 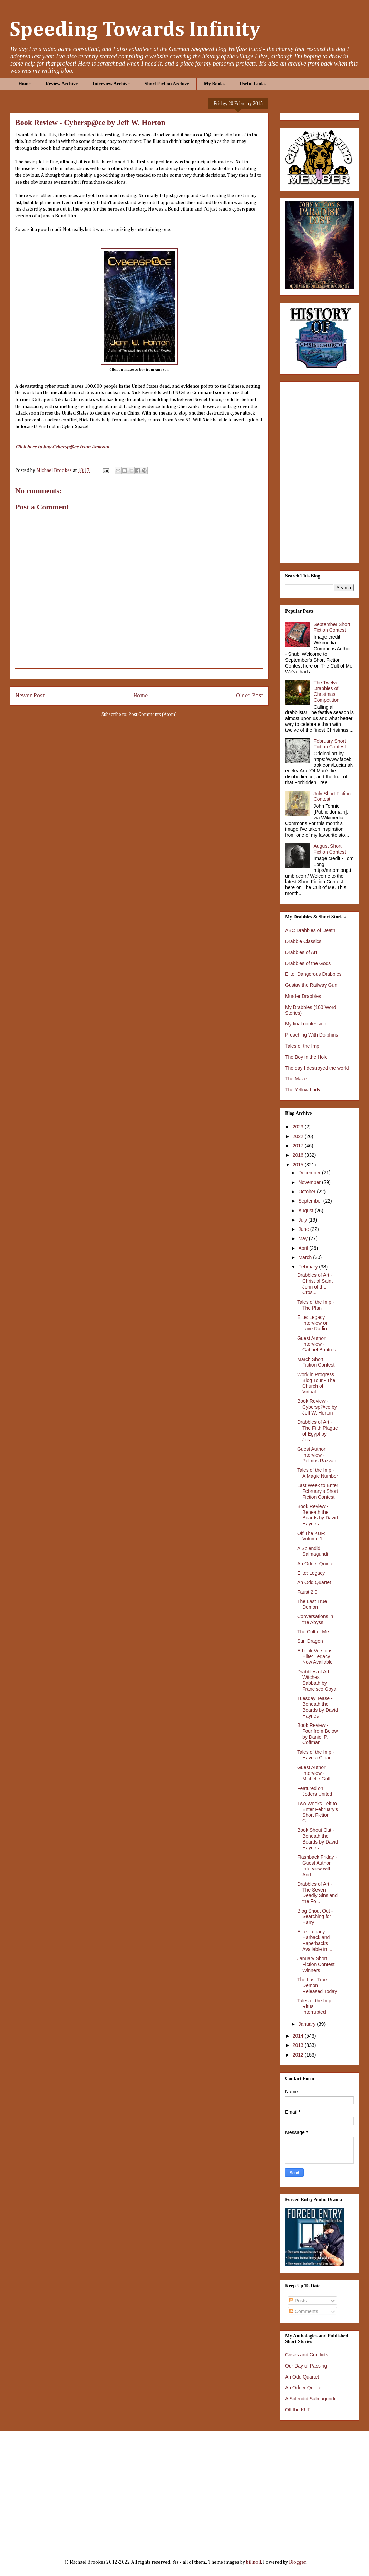 What do you see at coordinates (317, 1515) in the screenshot?
I see `Book Review - Beneath the Boards by David Haynes` at bounding box center [317, 1515].